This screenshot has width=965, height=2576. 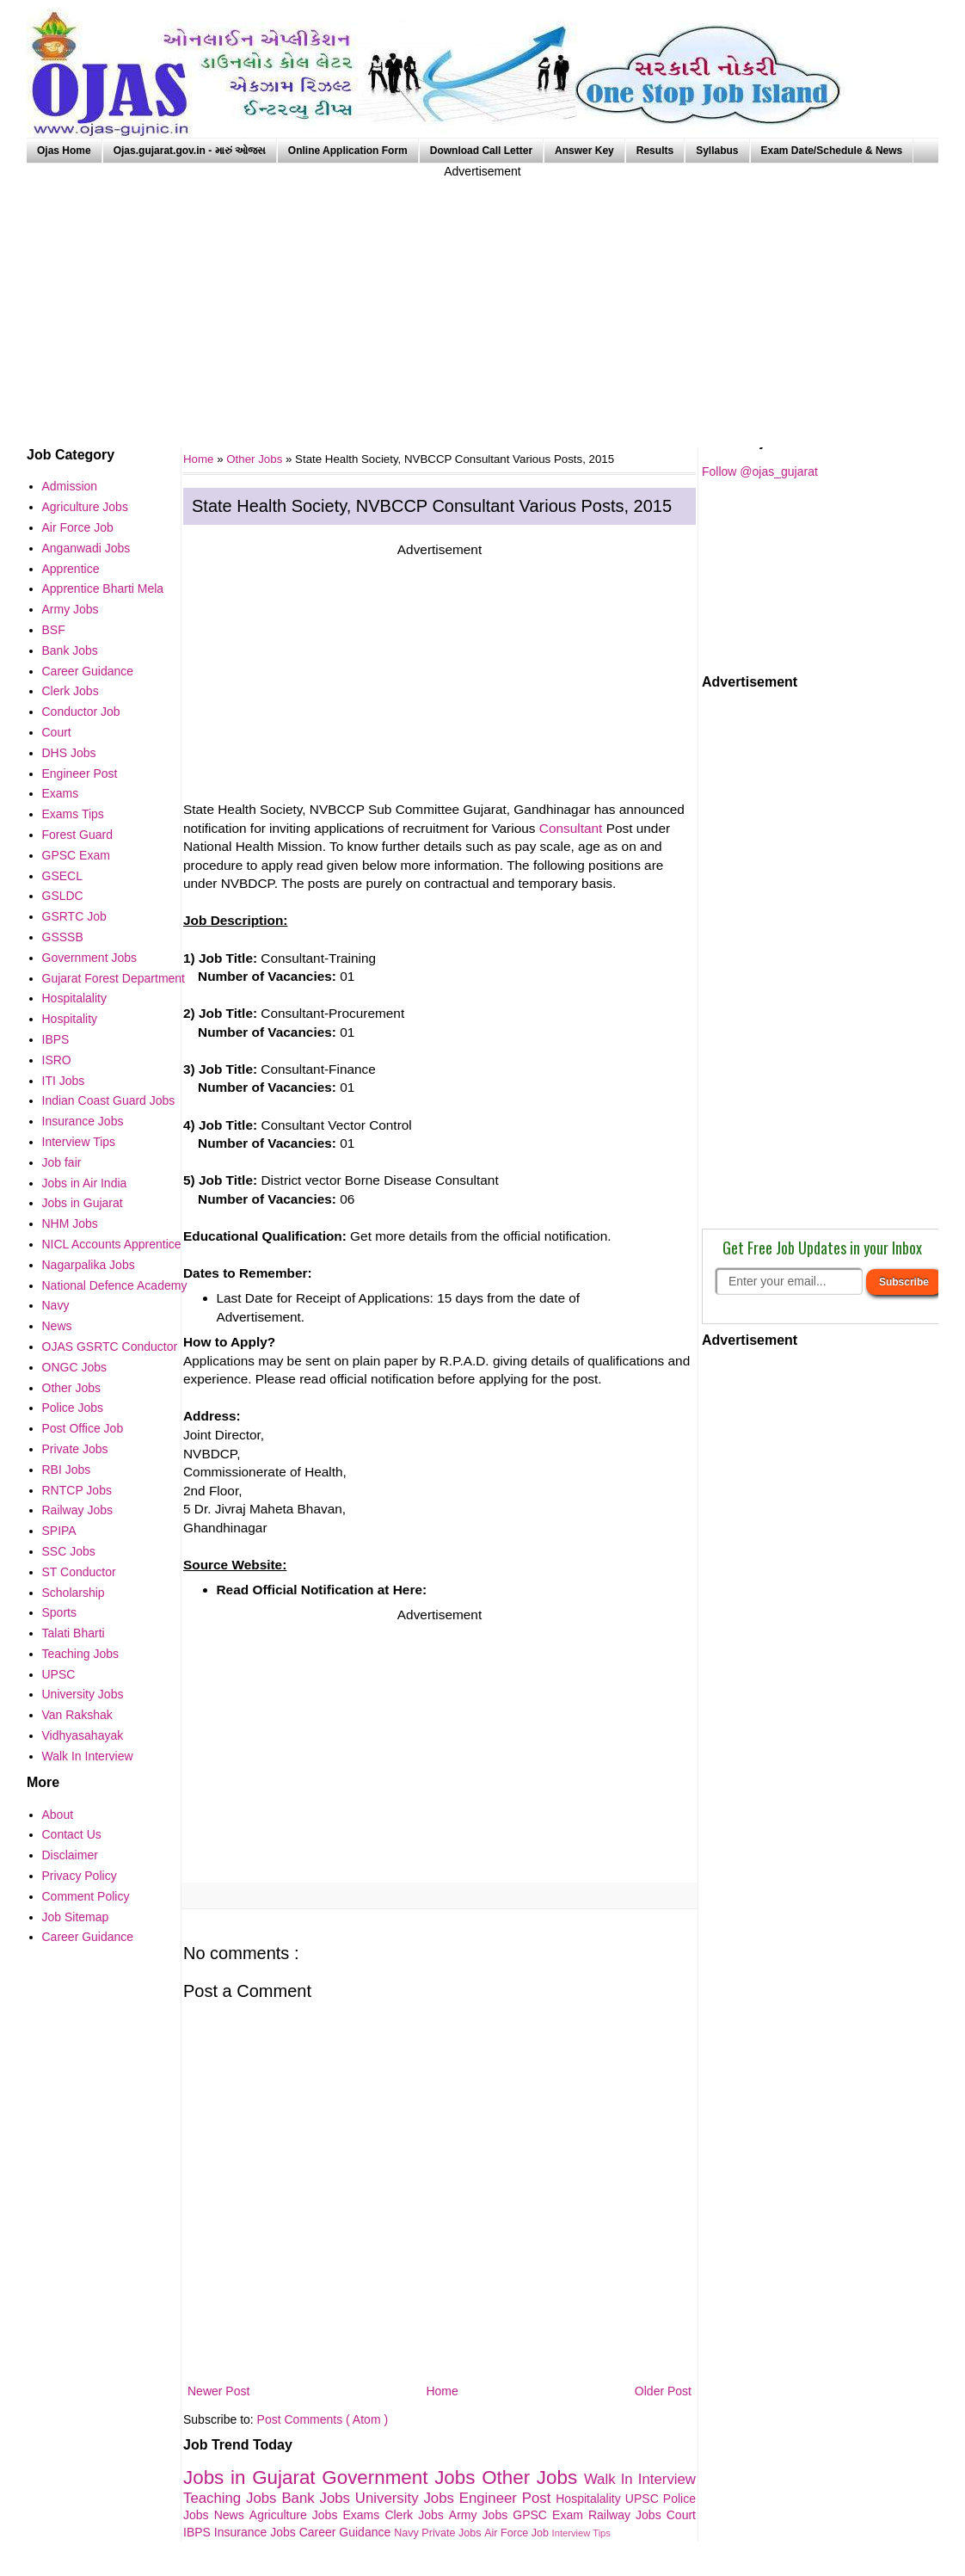 What do you see at coordinates (73, 814) in the screenshot?
I see `Exams Tips` at bounding box center [73, 814].